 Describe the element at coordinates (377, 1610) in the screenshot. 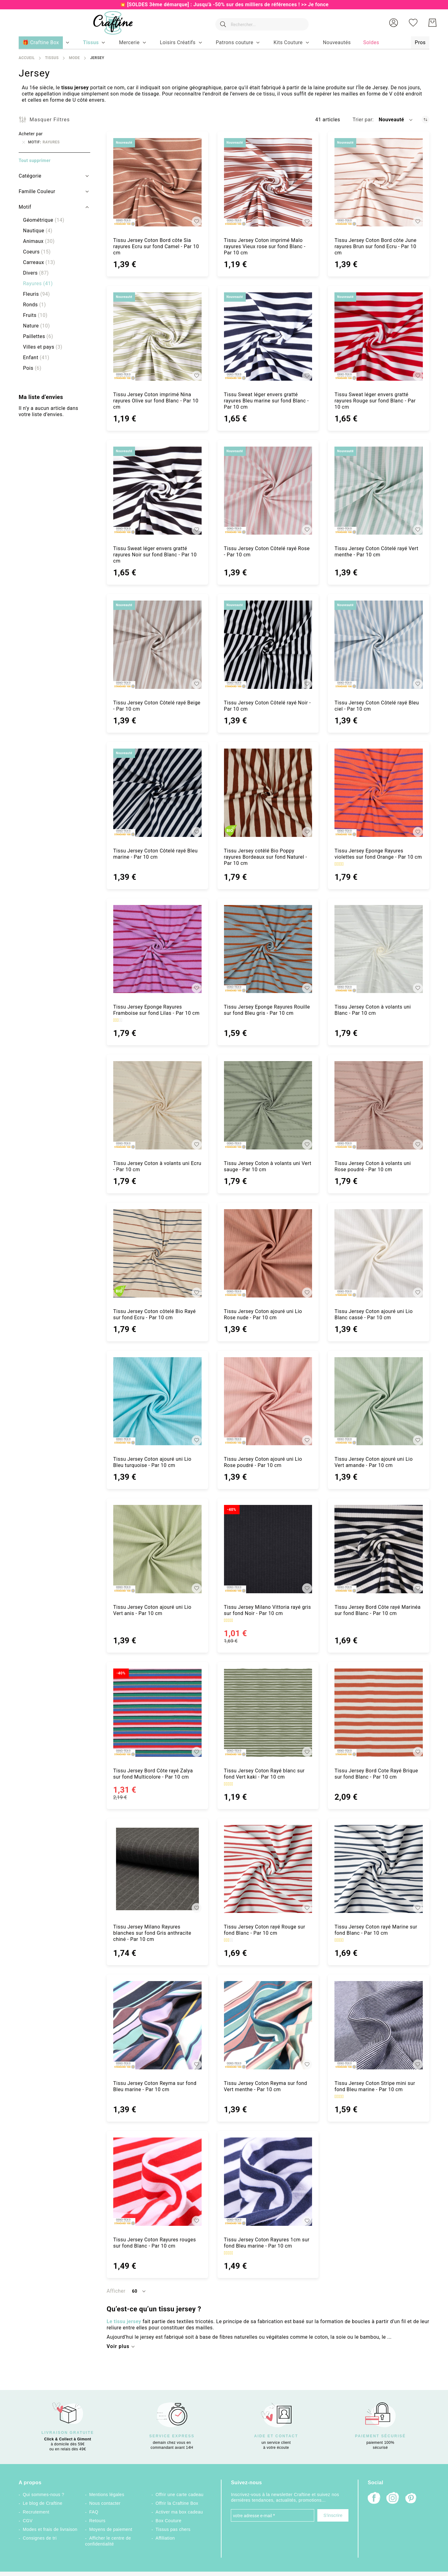

I see `Tissu Jersey Bord Côte rayé Marinéa sur fond Blanc - Par 10 cm` at that location.